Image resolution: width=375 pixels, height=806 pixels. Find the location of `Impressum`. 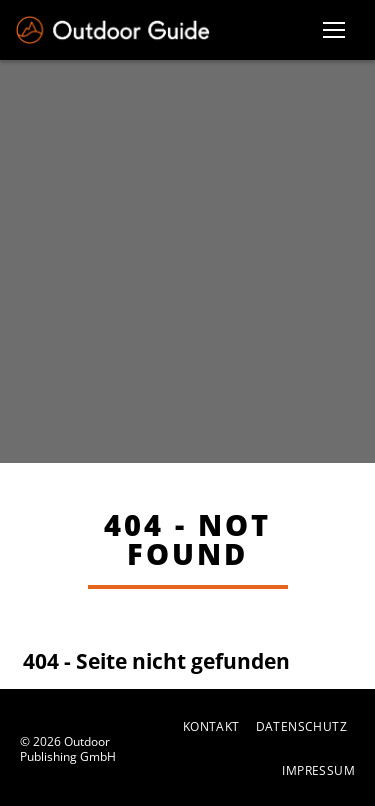

Impressum is located at coordinates (318, 771).